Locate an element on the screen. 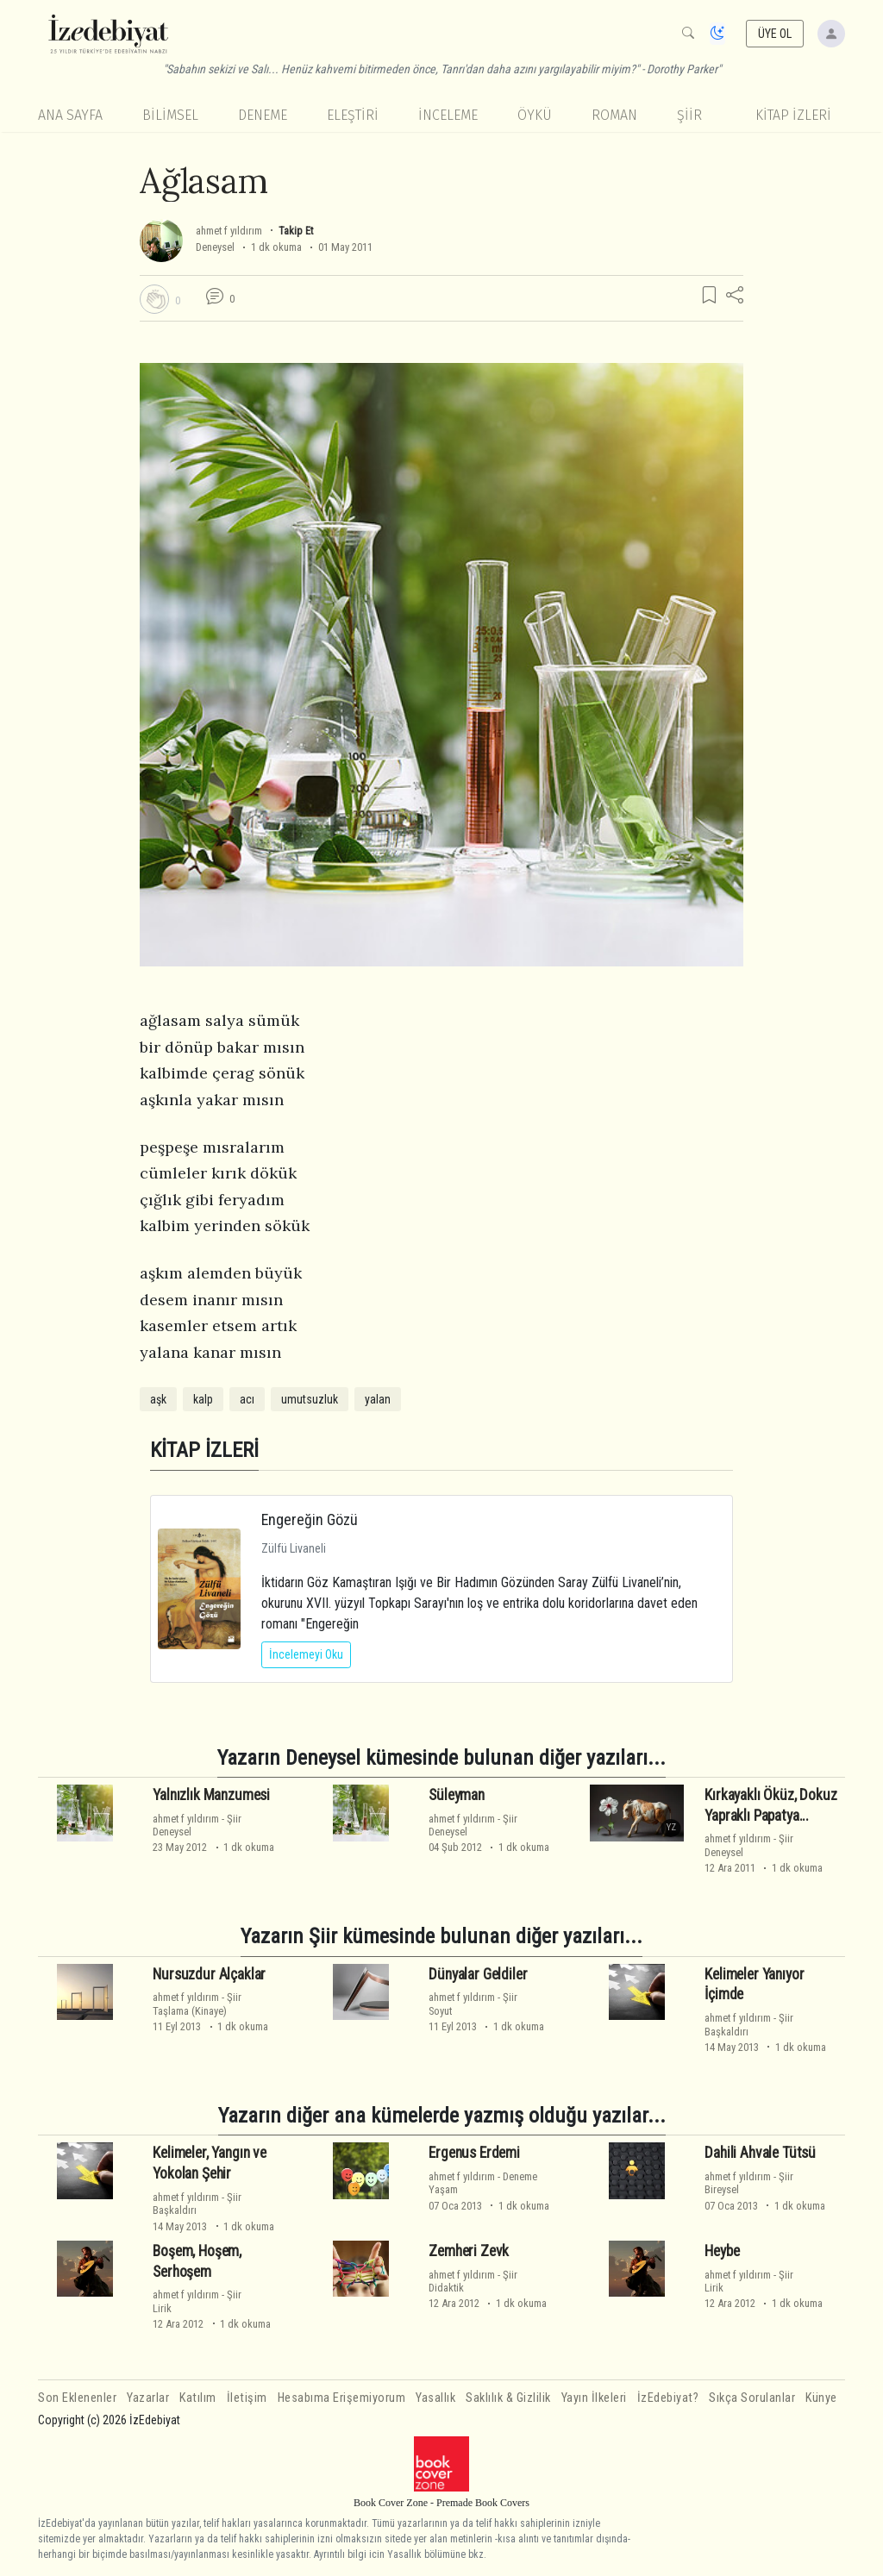 The width and height of the screenshot is (883, 2576). İletişim is located at coordinates (247, 2398).